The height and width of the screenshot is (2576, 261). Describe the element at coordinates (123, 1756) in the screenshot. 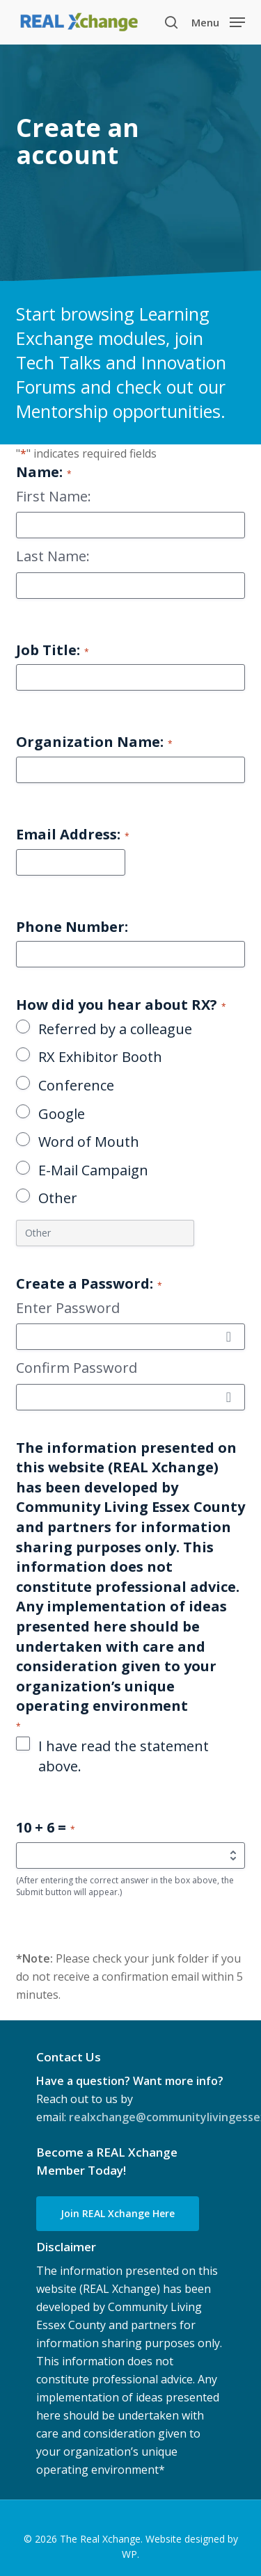

I see `I have read the statement above.` at that location.